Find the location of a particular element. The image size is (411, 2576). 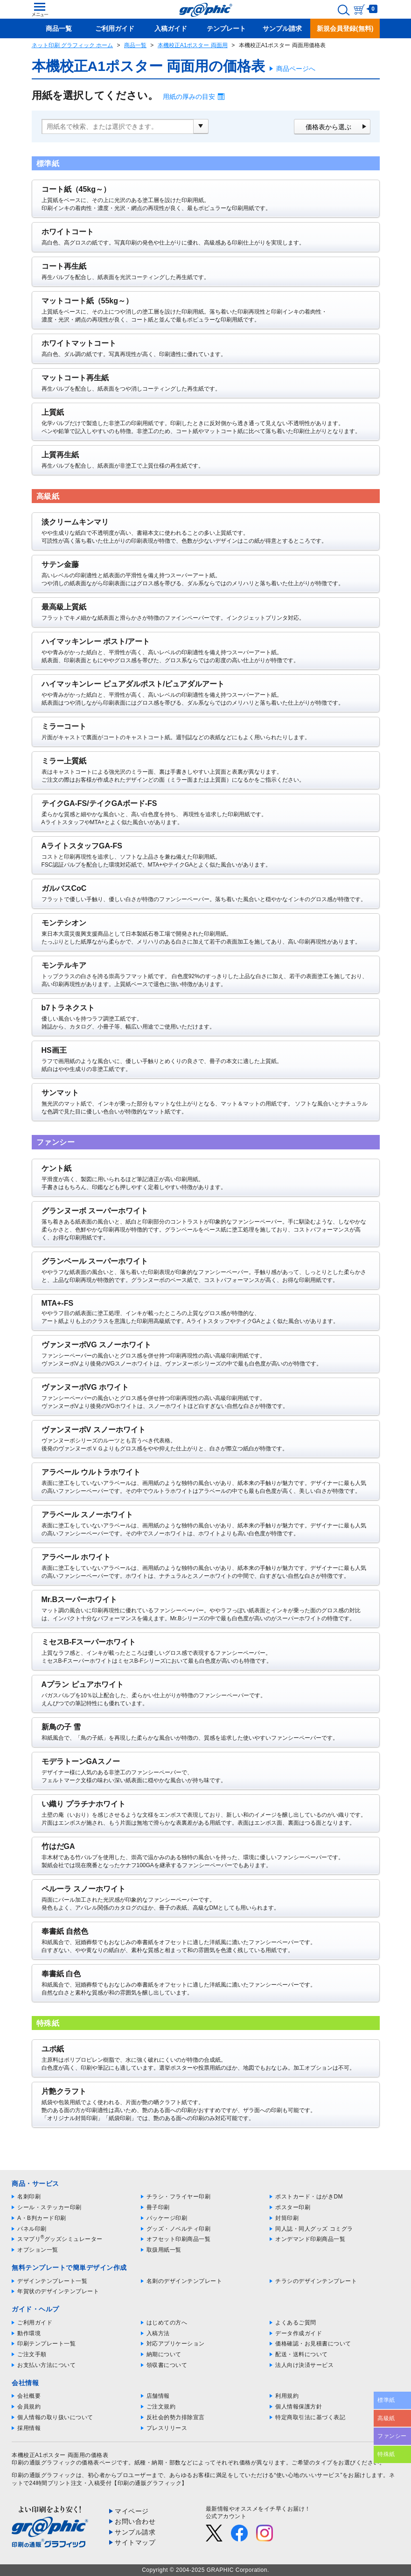

名刺のデザインテンプレート is located at coordinates (184, 2281).